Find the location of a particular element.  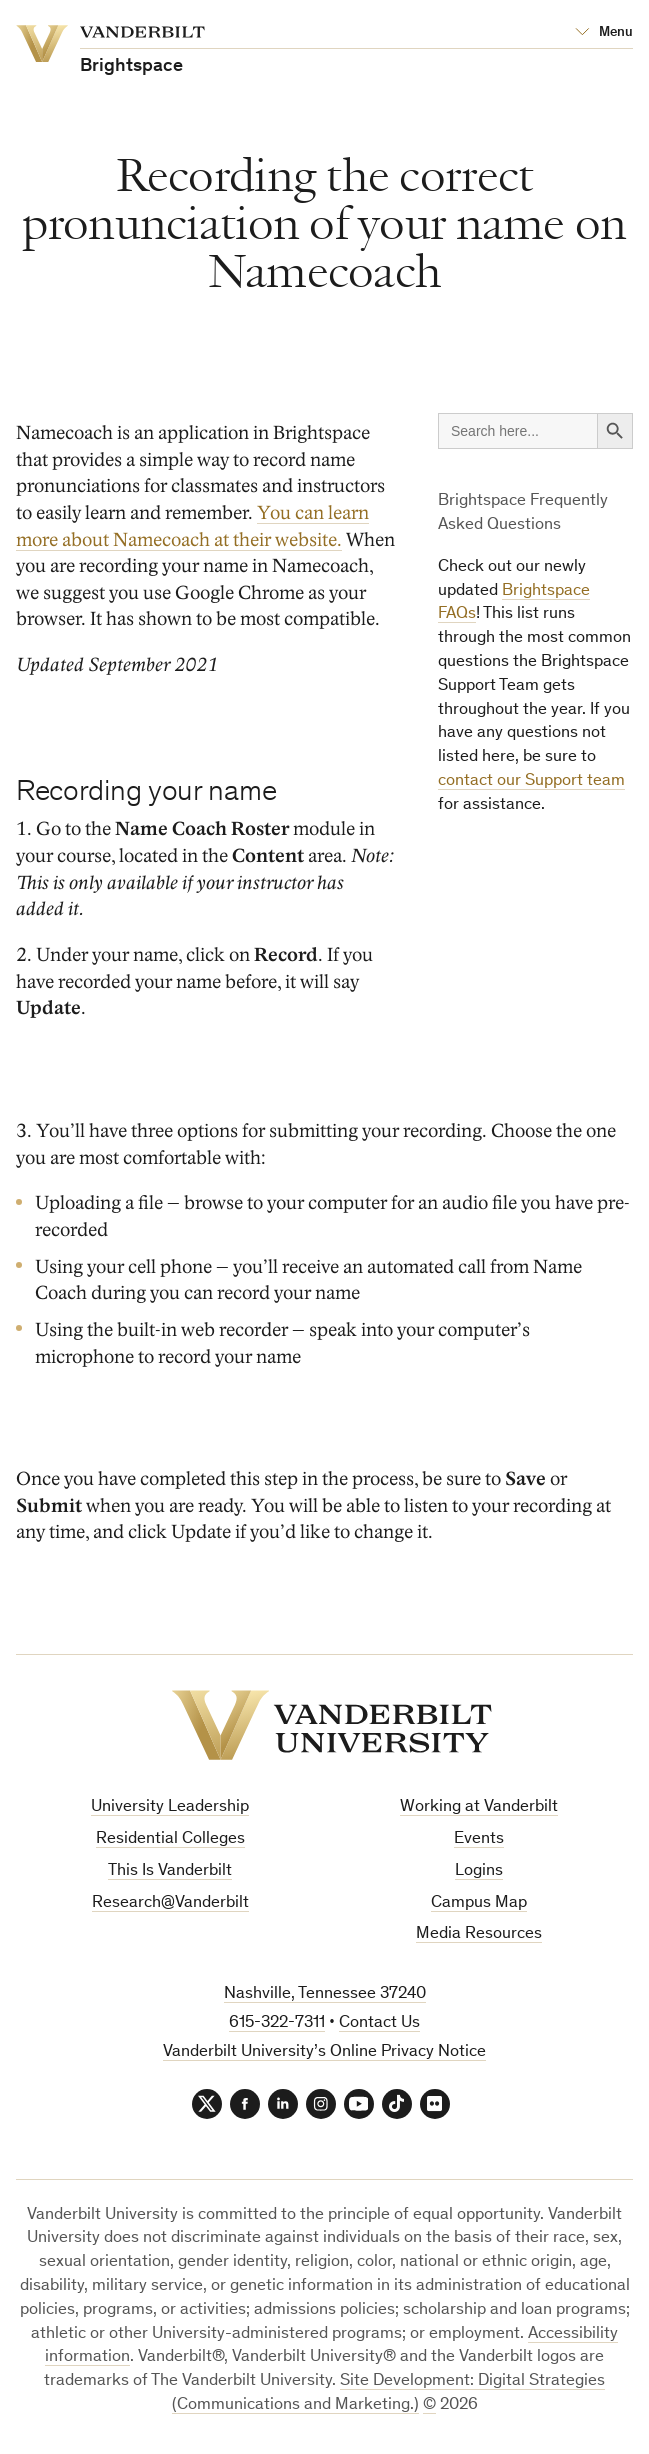

This Is Vanderbilt is located at coordinates (170, 1871).